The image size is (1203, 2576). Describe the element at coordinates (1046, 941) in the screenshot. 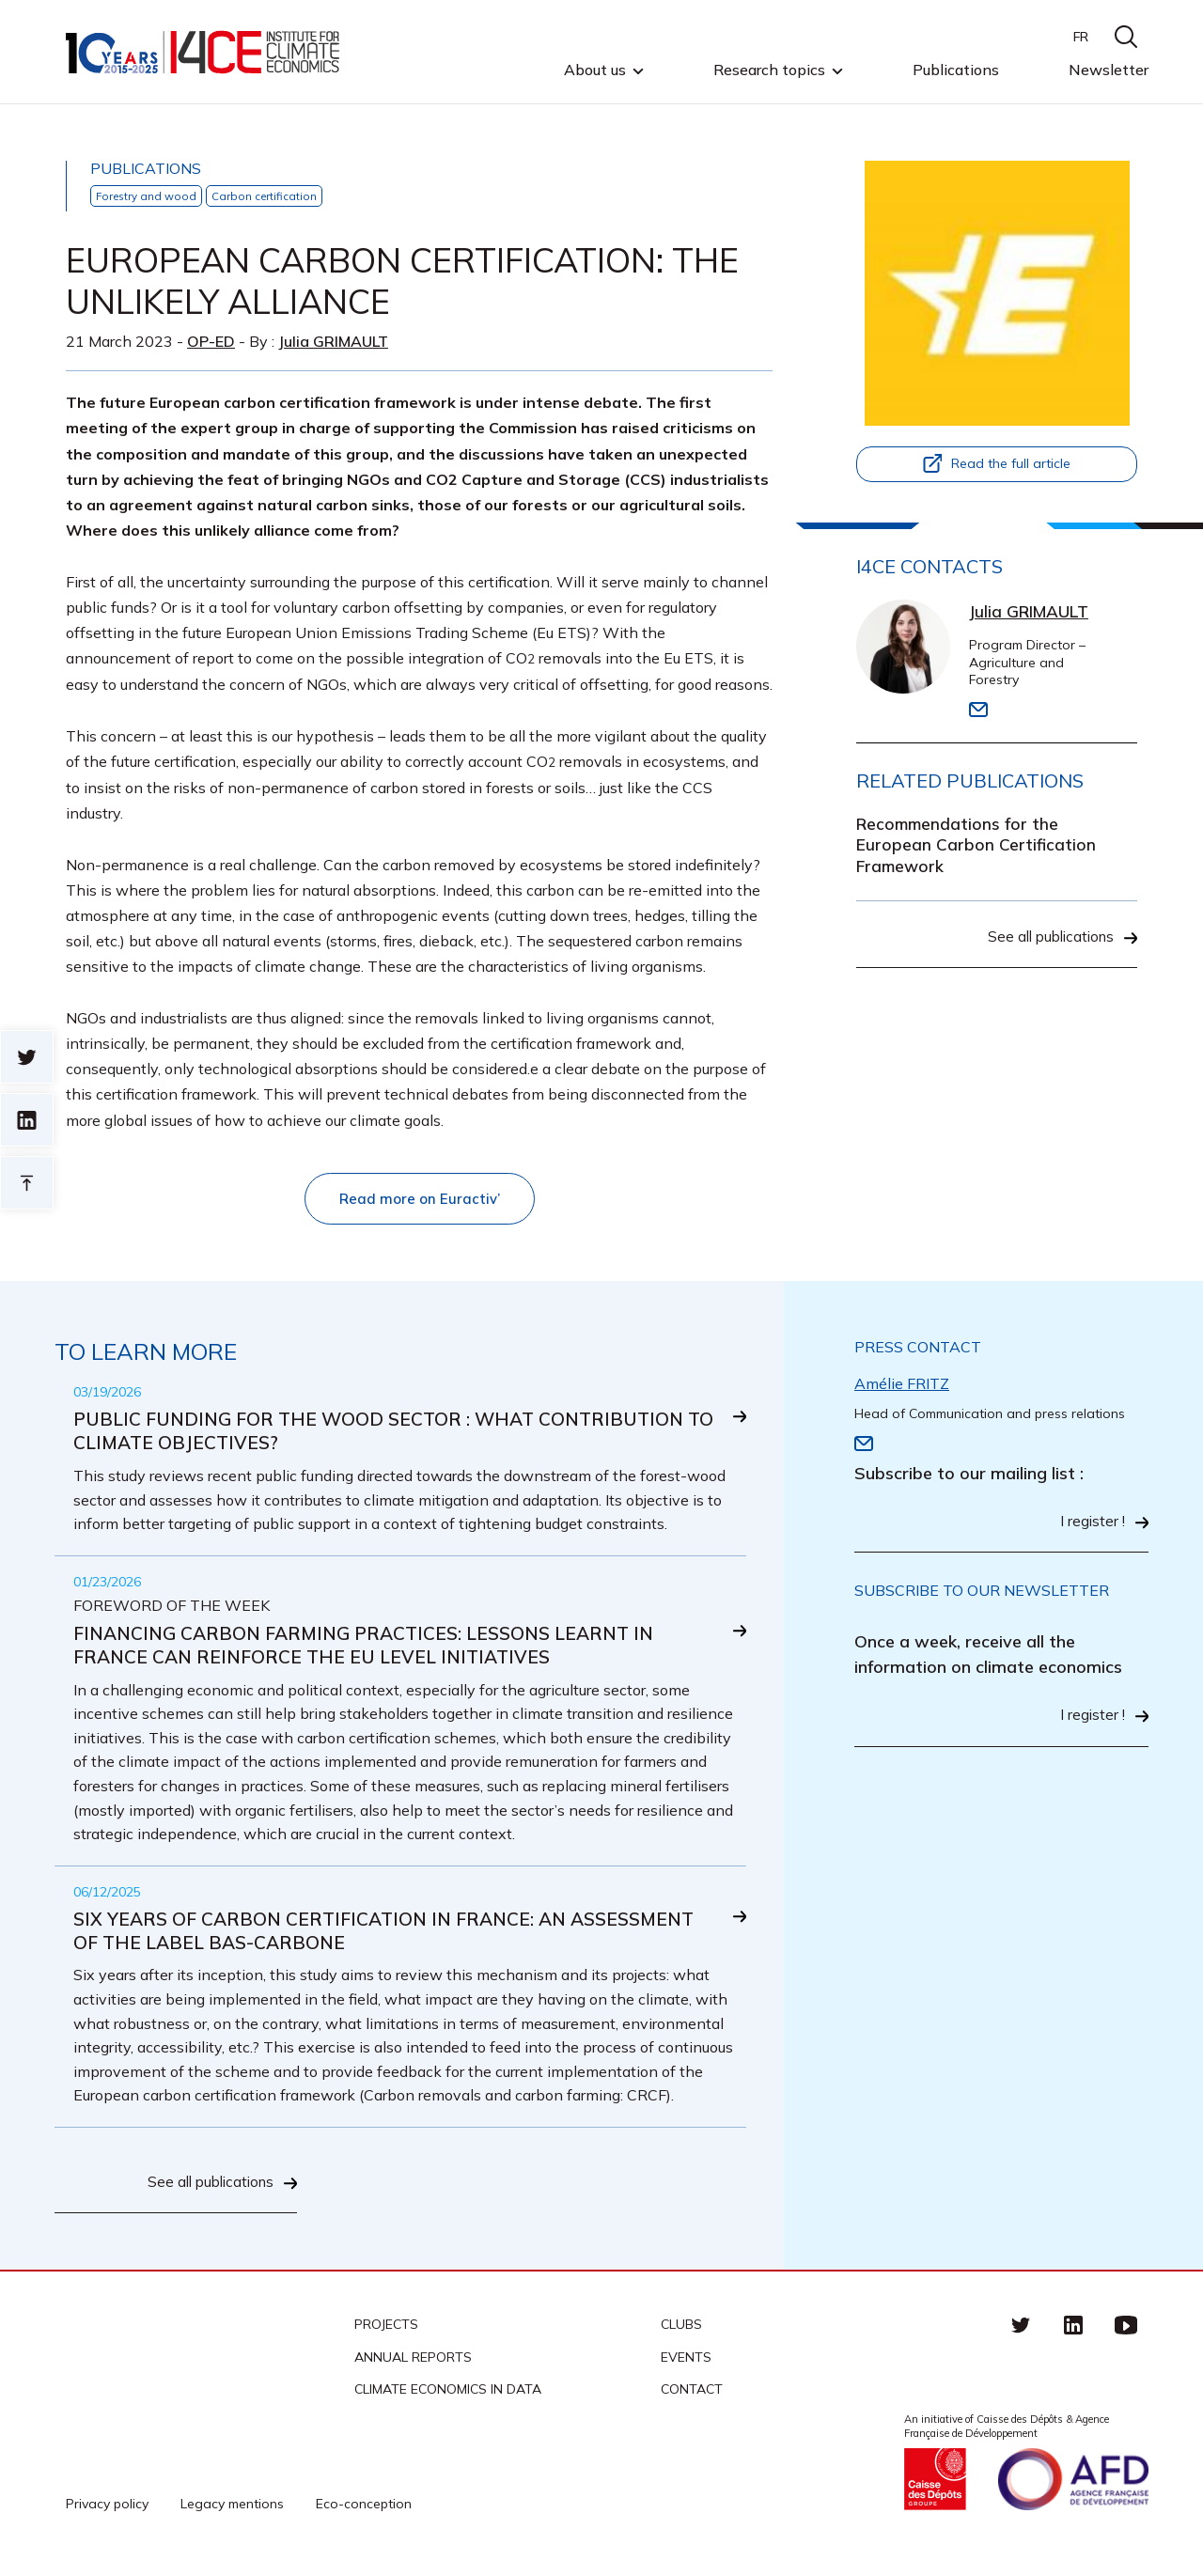

I see `See all publications` at that location.